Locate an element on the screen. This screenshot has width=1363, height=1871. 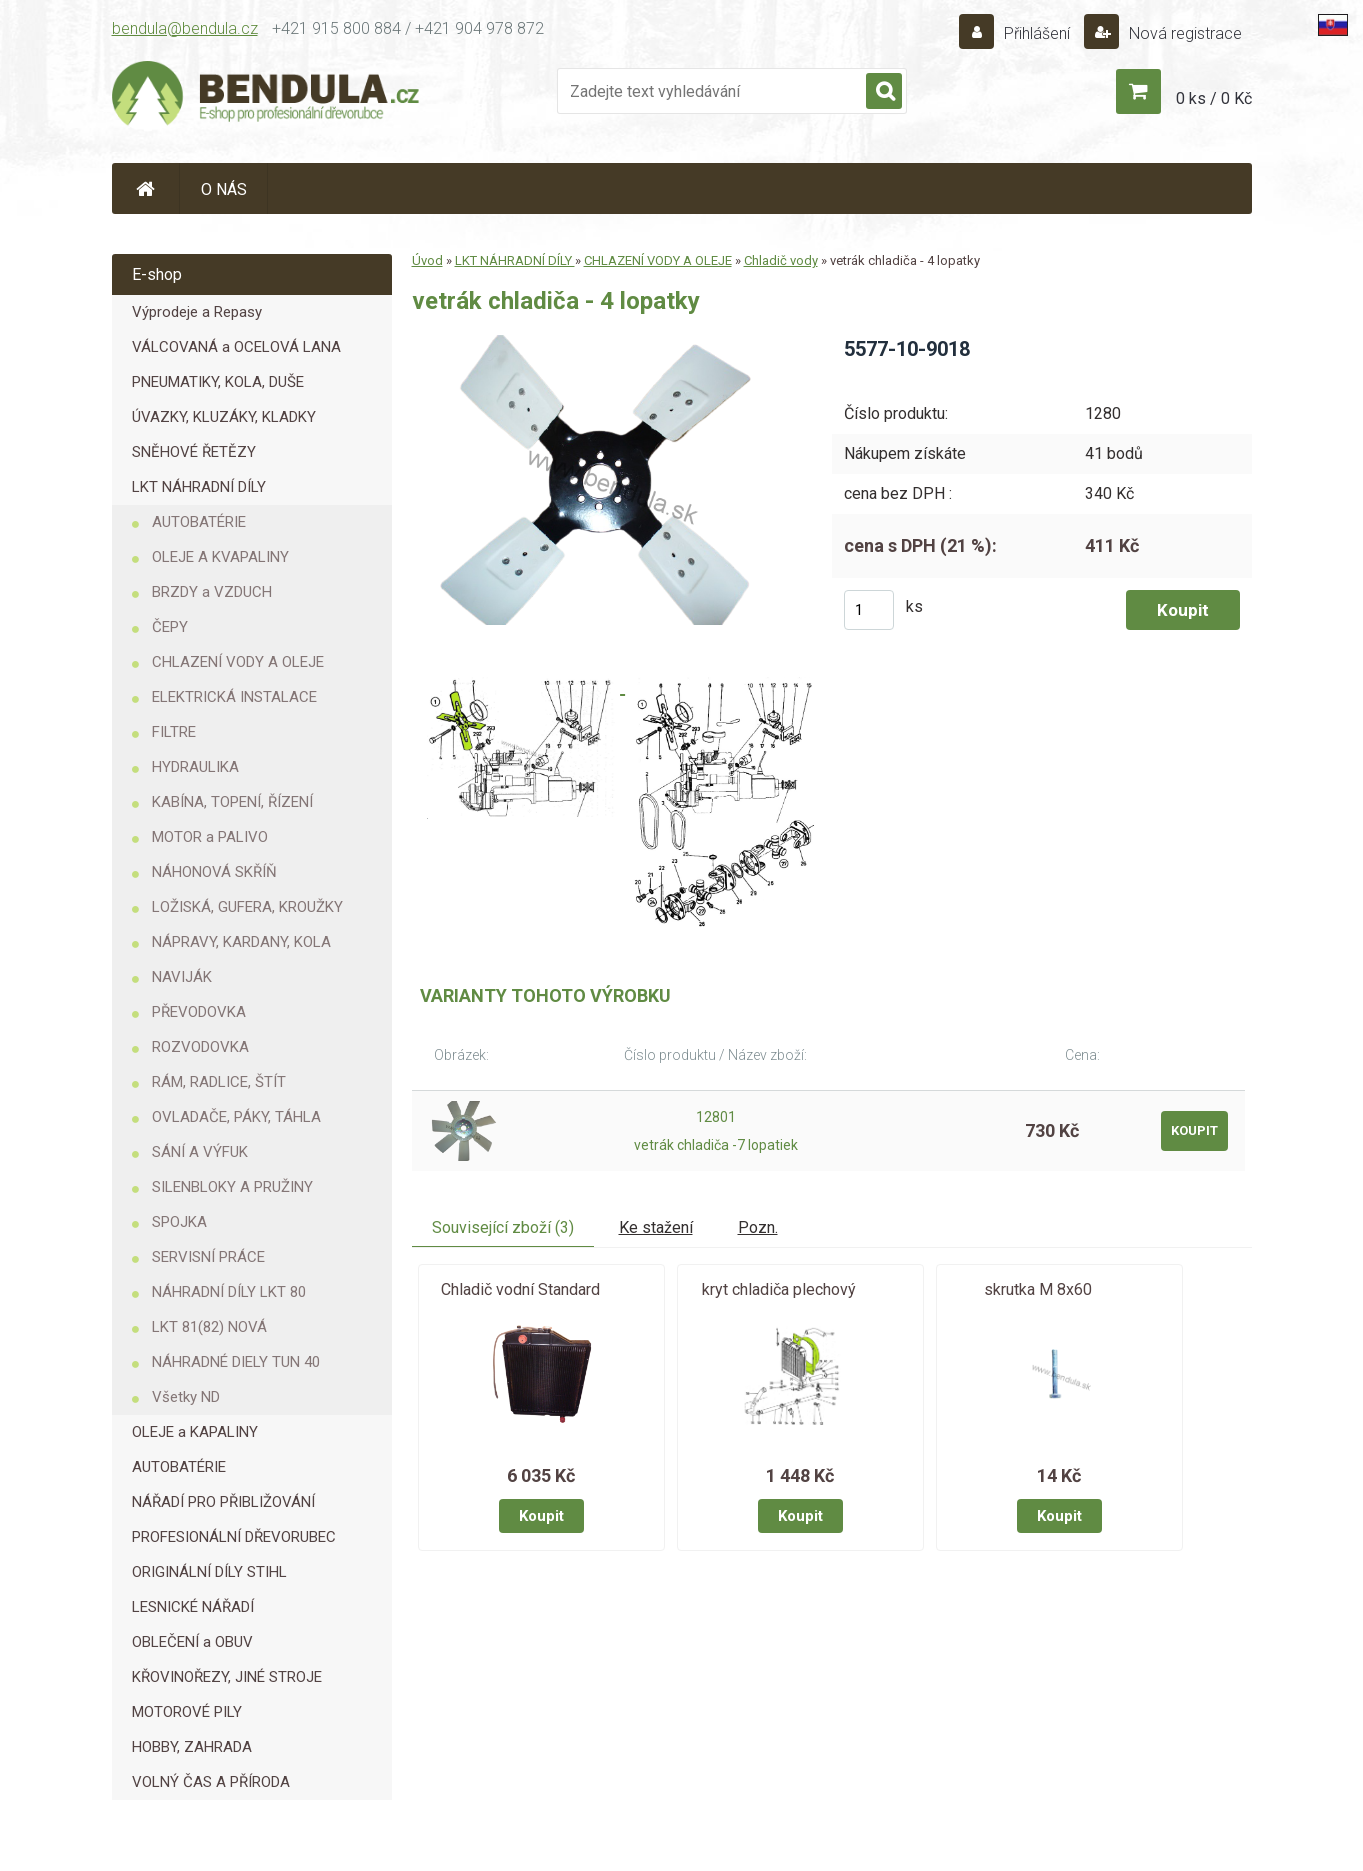
CHLAZENÍ VODY A OLEJE is located at coordinates (238, 662).